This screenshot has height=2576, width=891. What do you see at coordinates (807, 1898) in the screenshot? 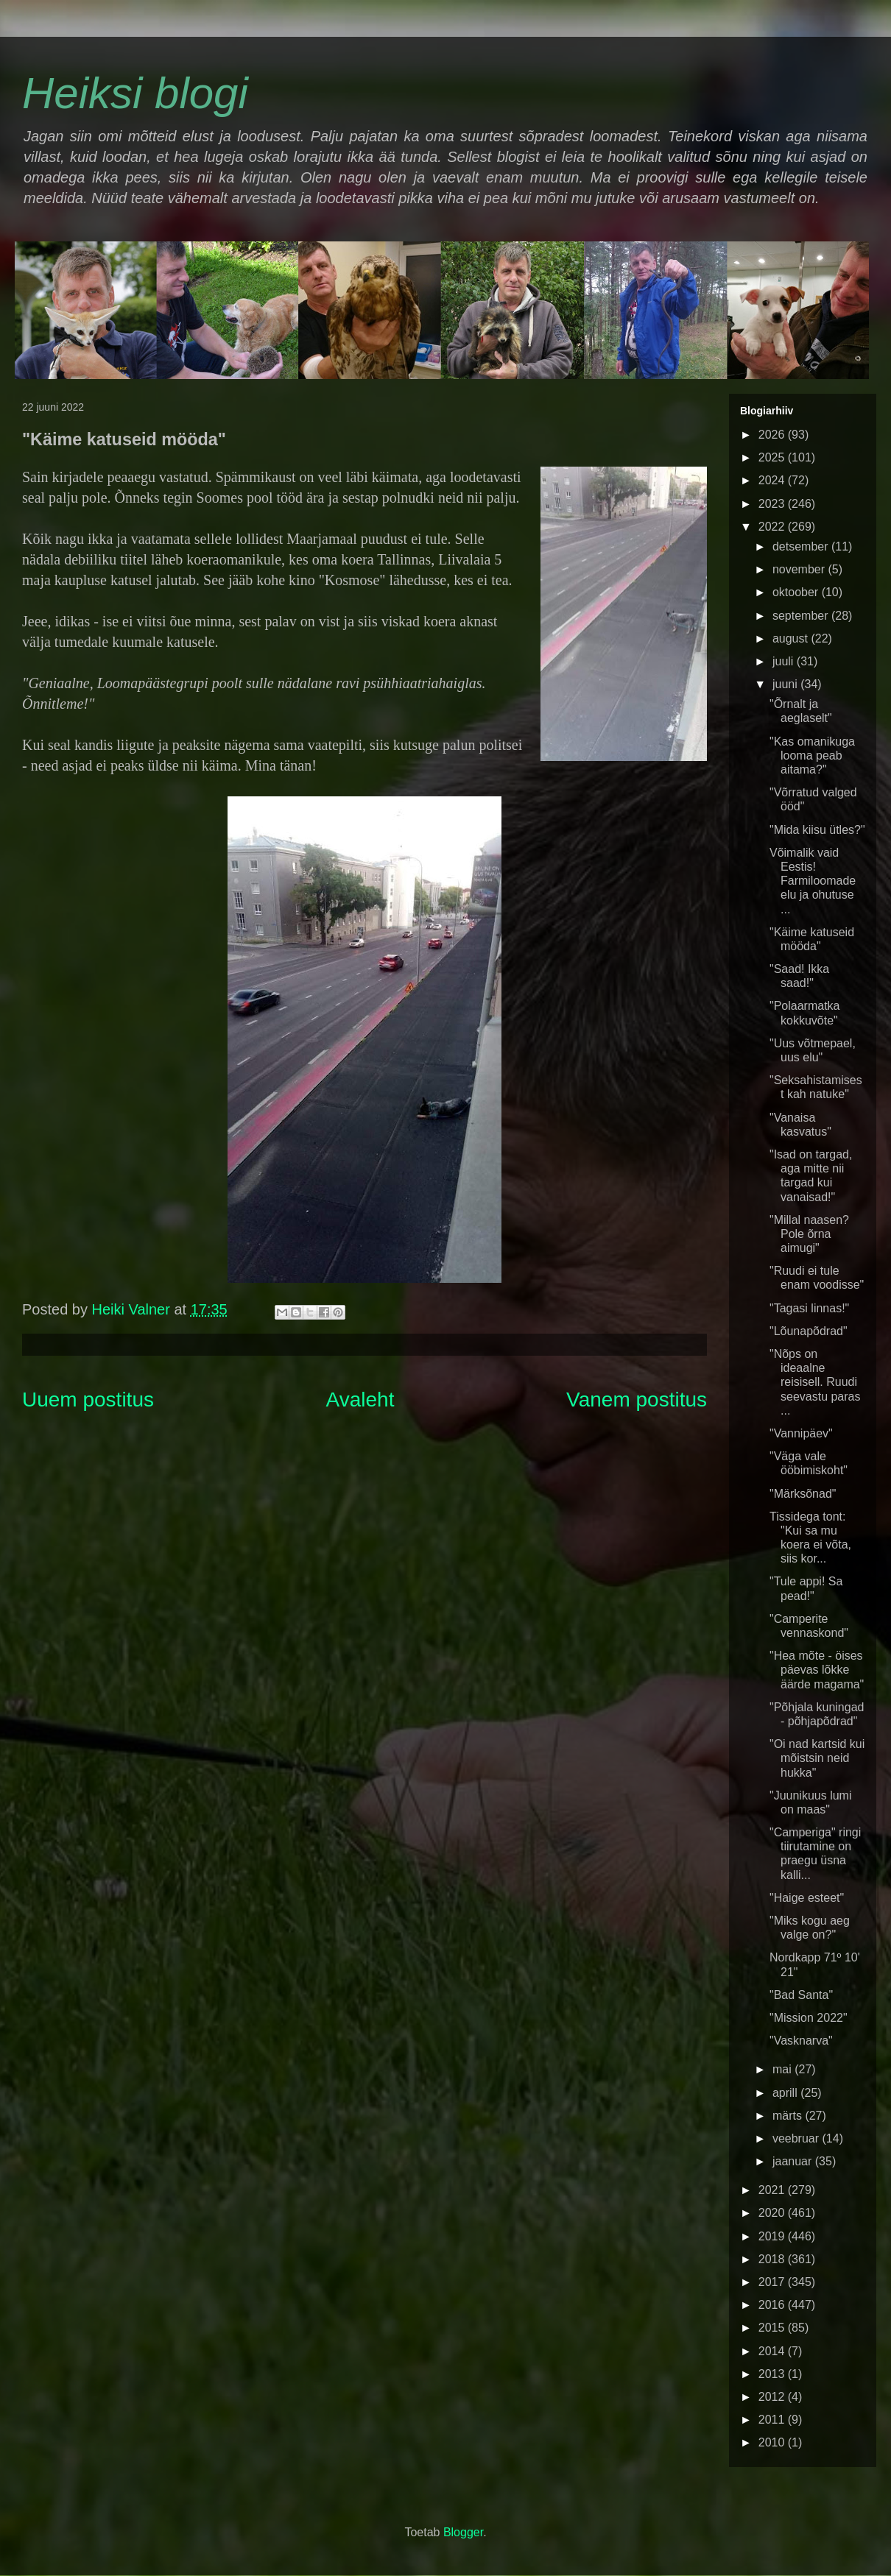
I see `"Haige esteet"` at bounding box center [807, 1898].